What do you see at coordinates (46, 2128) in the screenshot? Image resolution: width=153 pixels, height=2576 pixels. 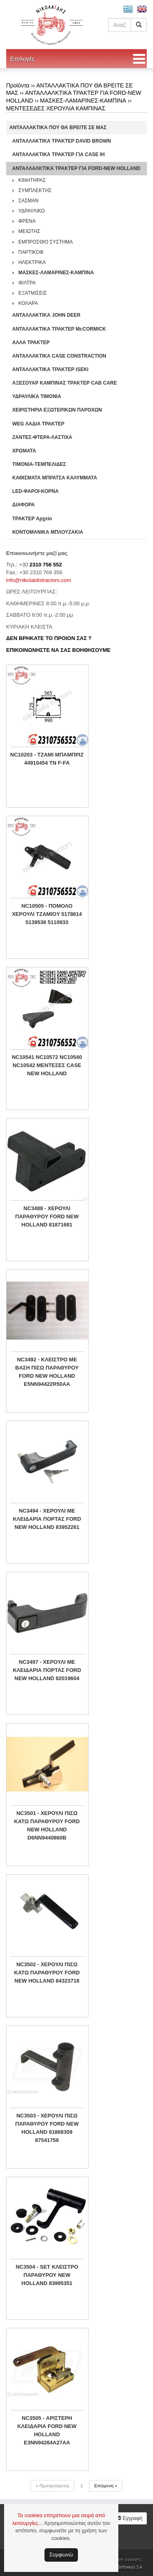 I see `NC3503 - ΧΕΡΟΥΛΙ ΠΙΣΩ ΠΑΡΑΘΥΡΟΥ FORD NEW HOLLAND 81868309 87541759` at bounding box center [46, 2128].